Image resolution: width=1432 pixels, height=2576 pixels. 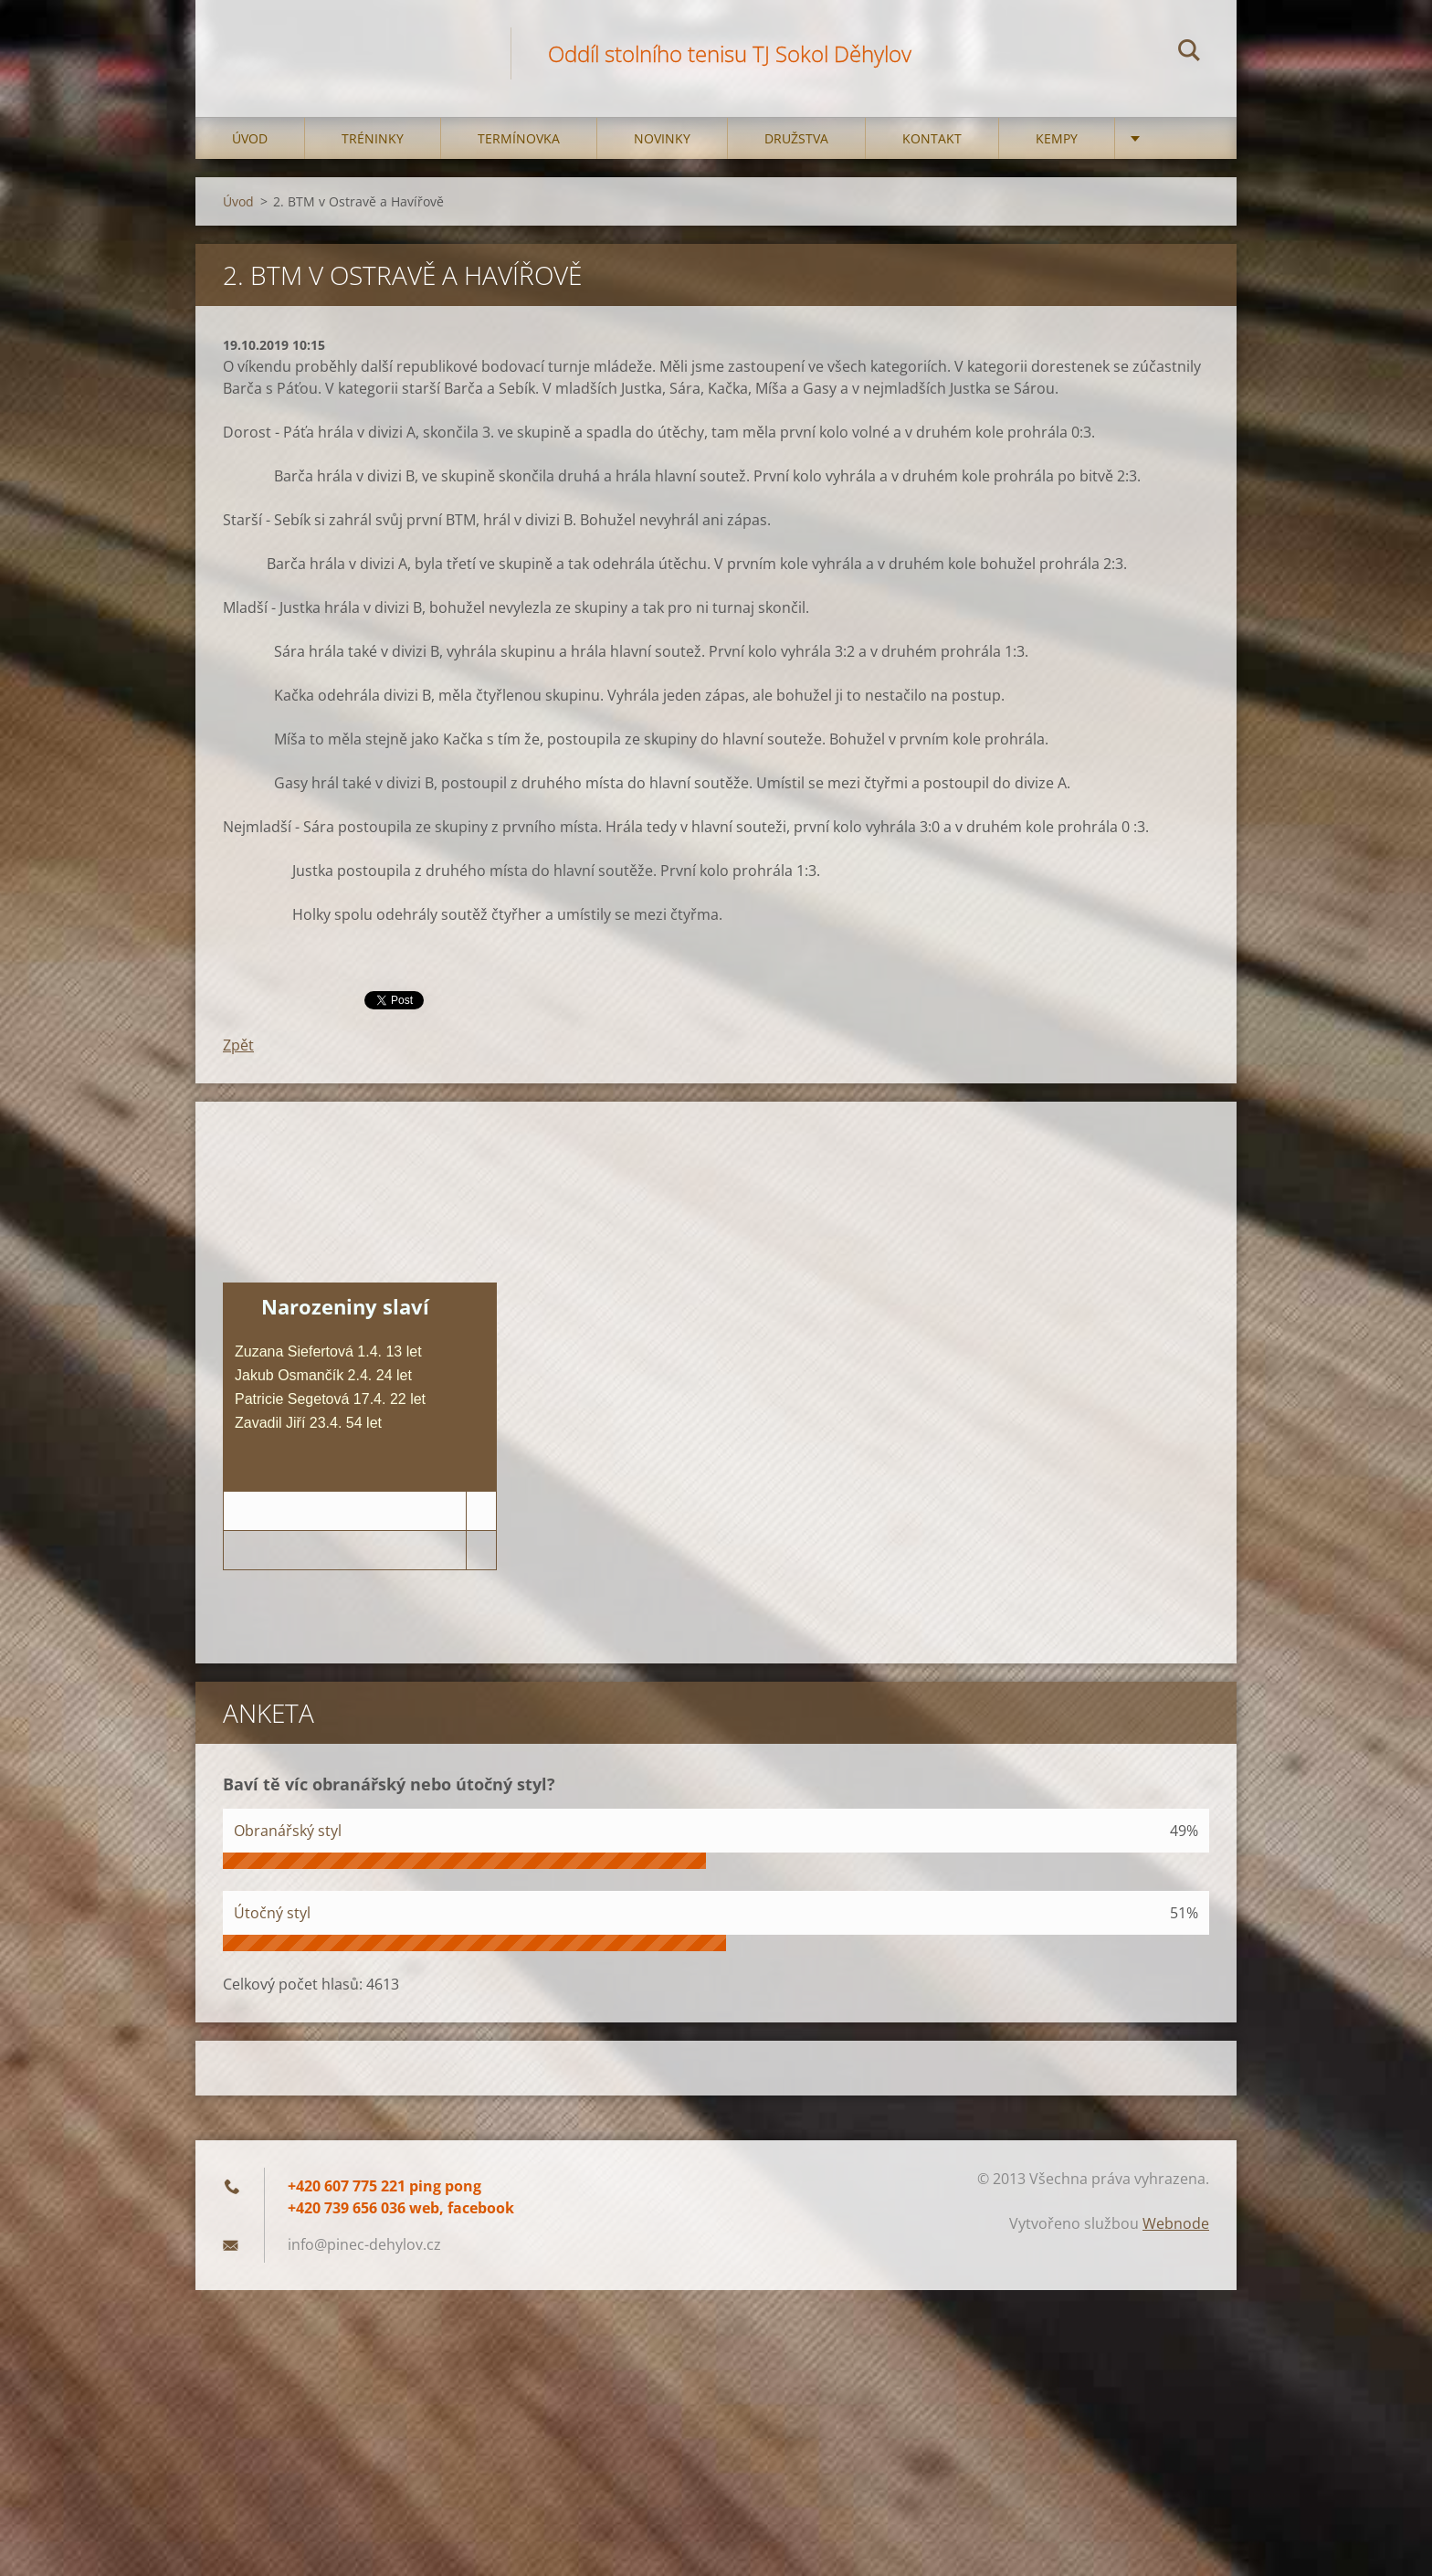 I want to click on Kontakt, so click(x=932, y=138).